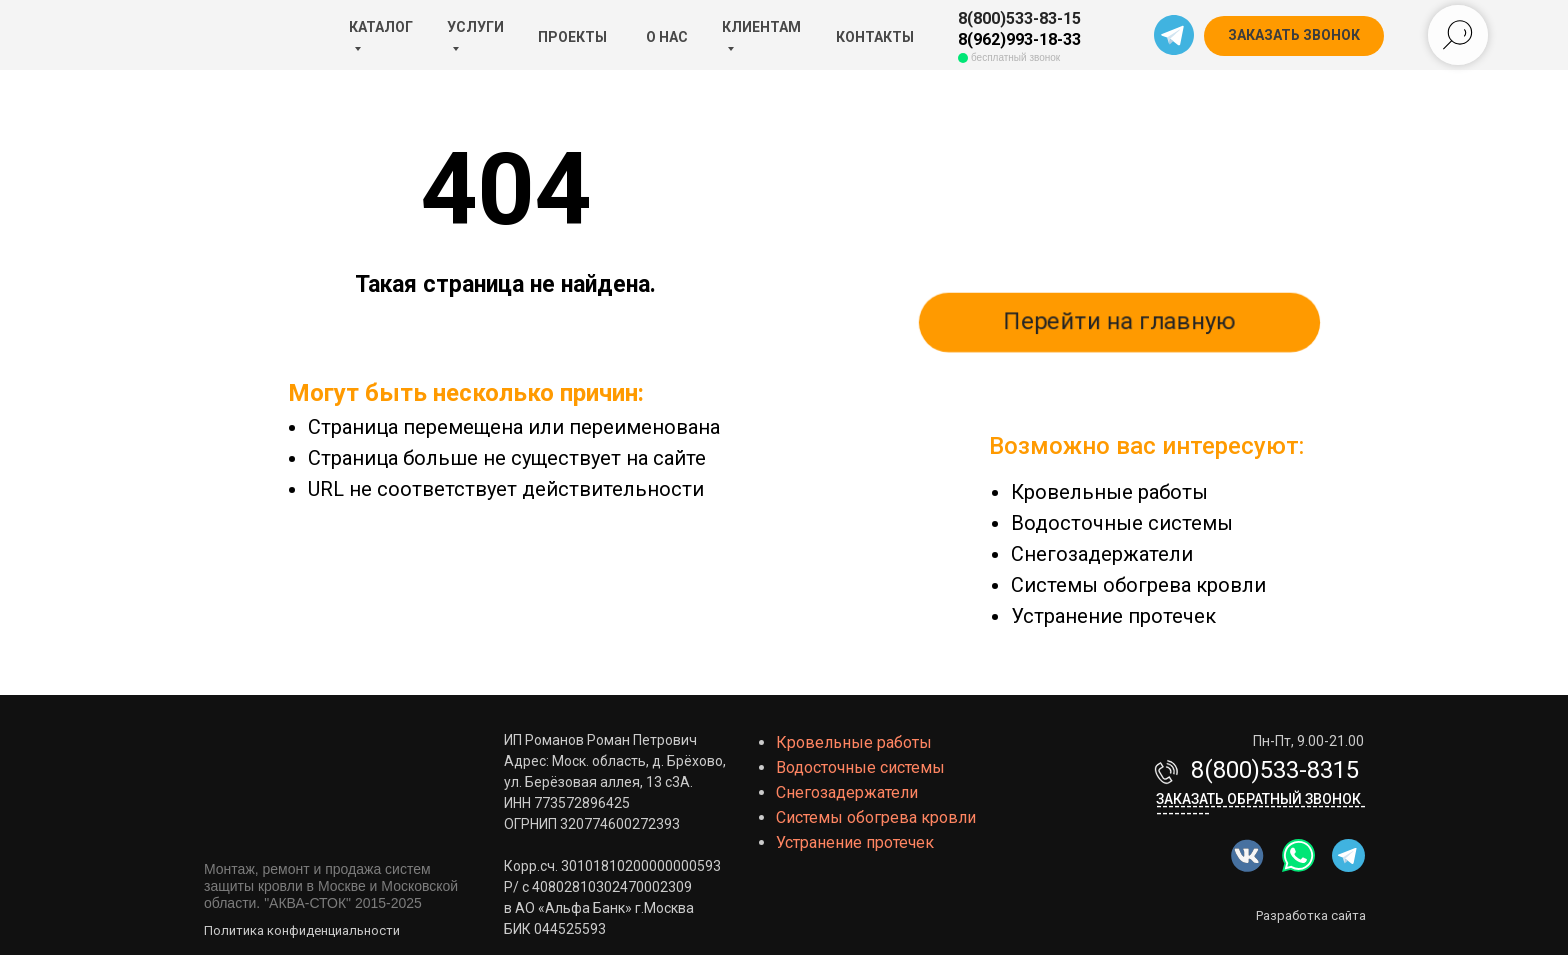  Describe the element at coordinates (1113, 616) in the screenshot. I see `Устранение протечек` at that location.